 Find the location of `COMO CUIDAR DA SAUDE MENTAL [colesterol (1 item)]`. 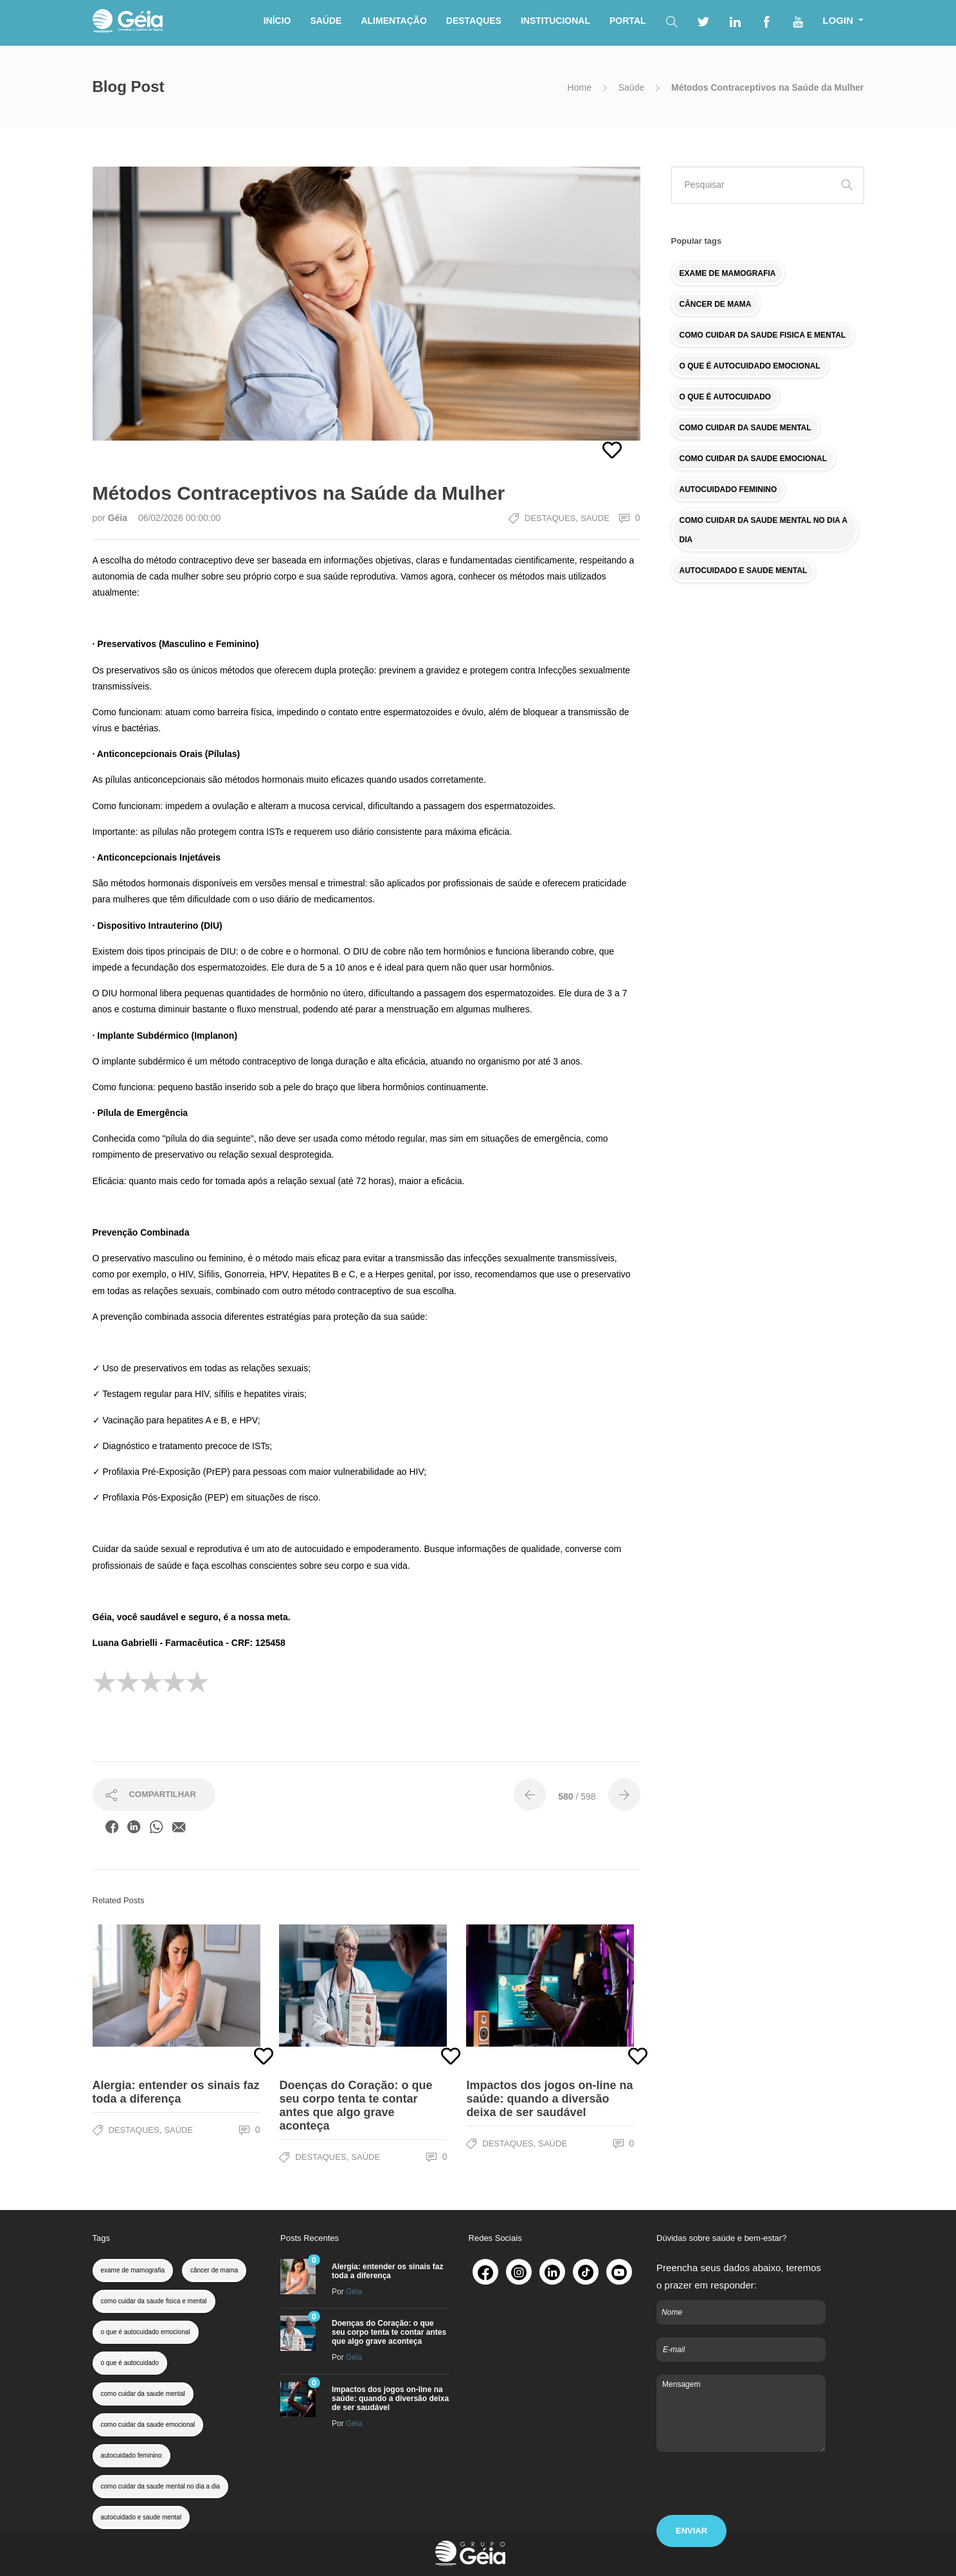

COMO CUIDAR DA SAUDE MENTAL [colesterol (1 item)] is located at coordinates (745, 427).